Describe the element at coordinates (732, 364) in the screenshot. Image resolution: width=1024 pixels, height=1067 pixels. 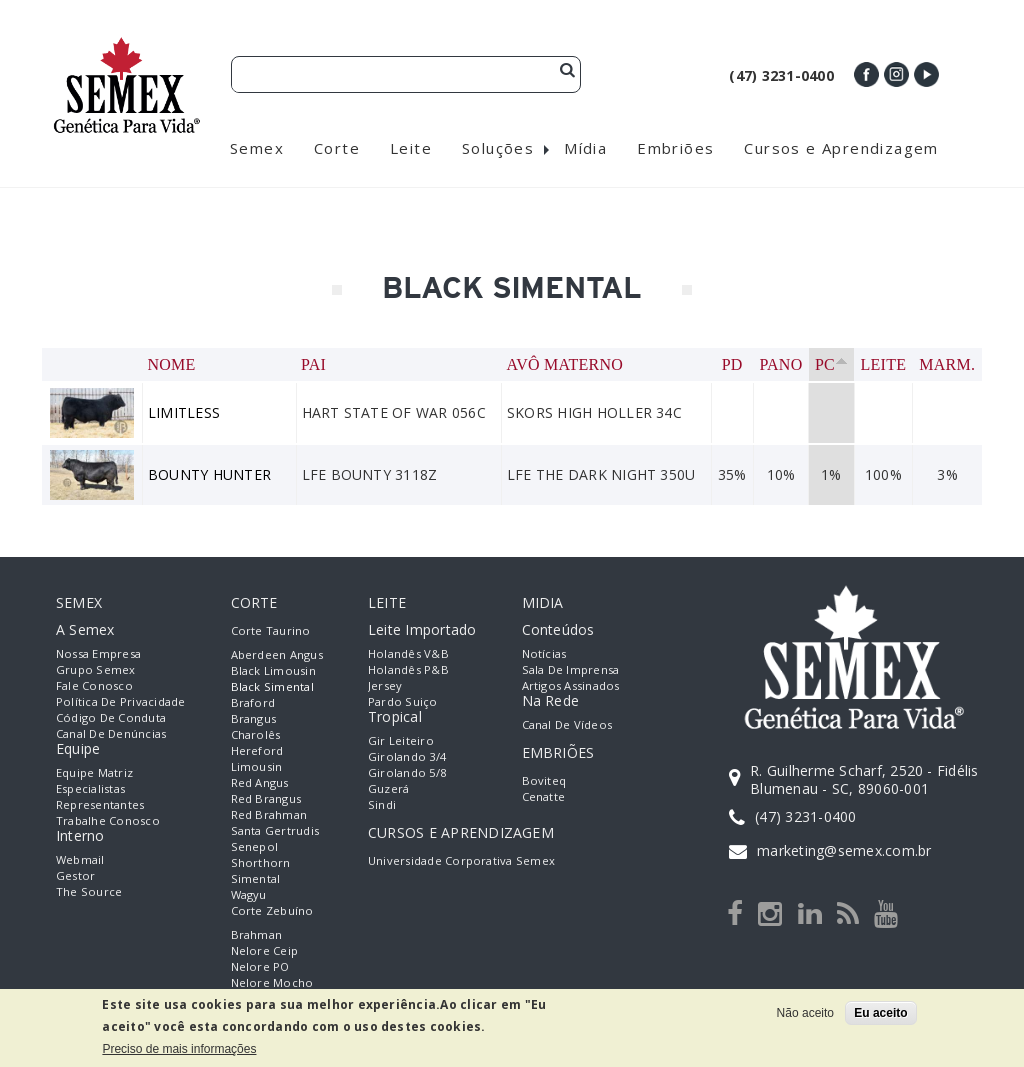
I see `PD` at that location.